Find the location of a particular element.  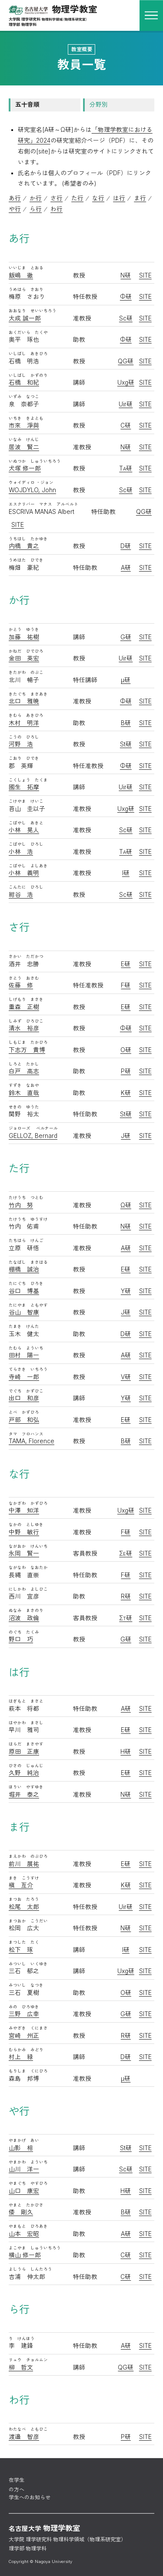

五十音順 is located at coordinates (27, 104).